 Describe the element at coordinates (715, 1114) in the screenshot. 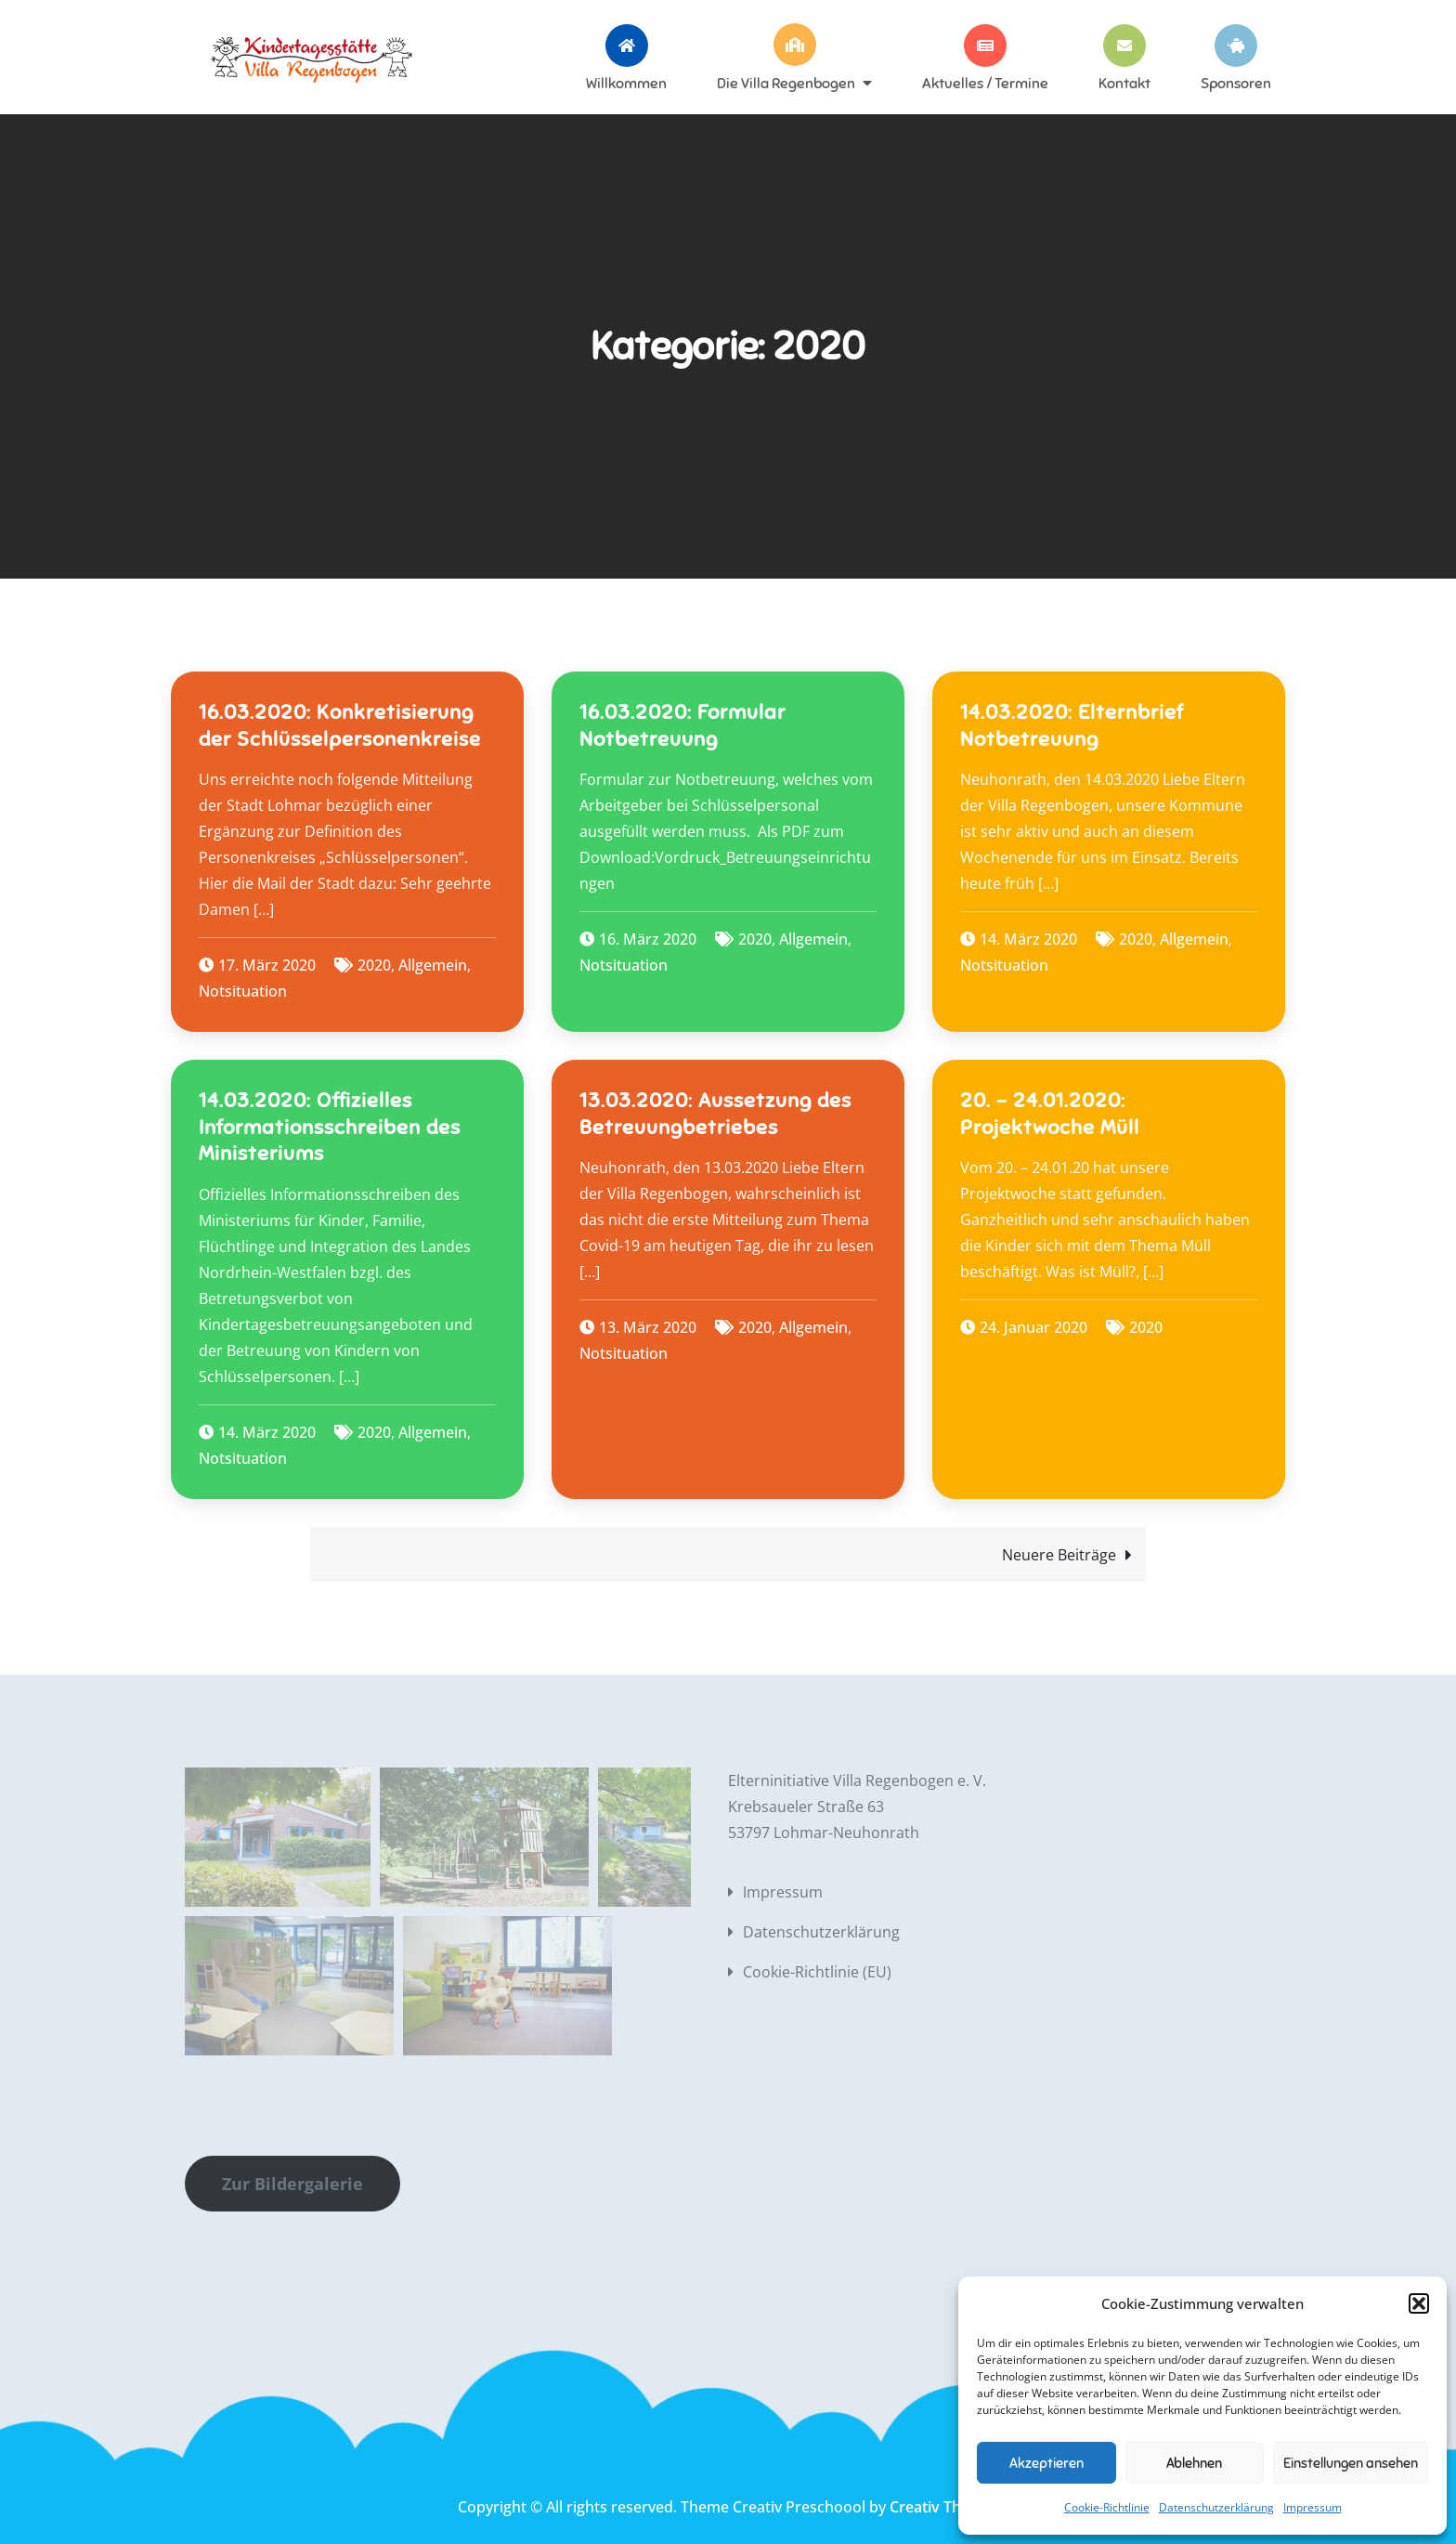

I see `13.03.2020: Aussetzung des Betreuungbetriebes` at that location.